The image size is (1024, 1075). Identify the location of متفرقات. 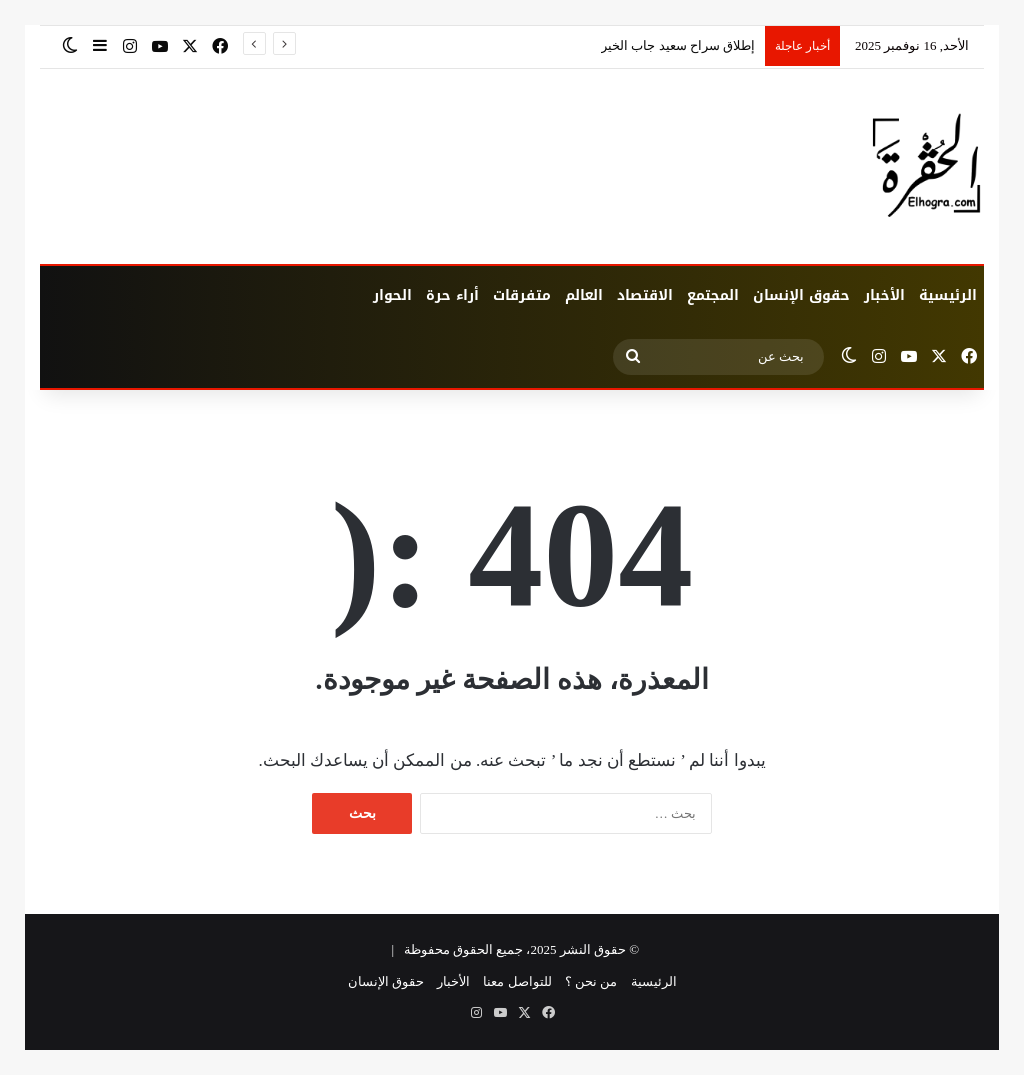
(522, 295).